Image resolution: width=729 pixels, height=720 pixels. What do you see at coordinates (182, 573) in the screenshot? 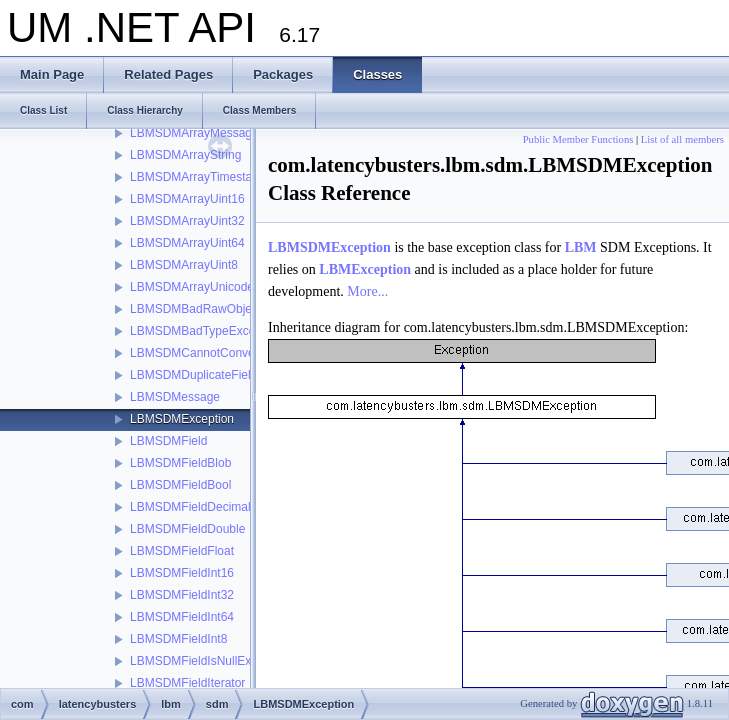
I see `LBMSDMFieldInt16` at bounding box center [182, 573].